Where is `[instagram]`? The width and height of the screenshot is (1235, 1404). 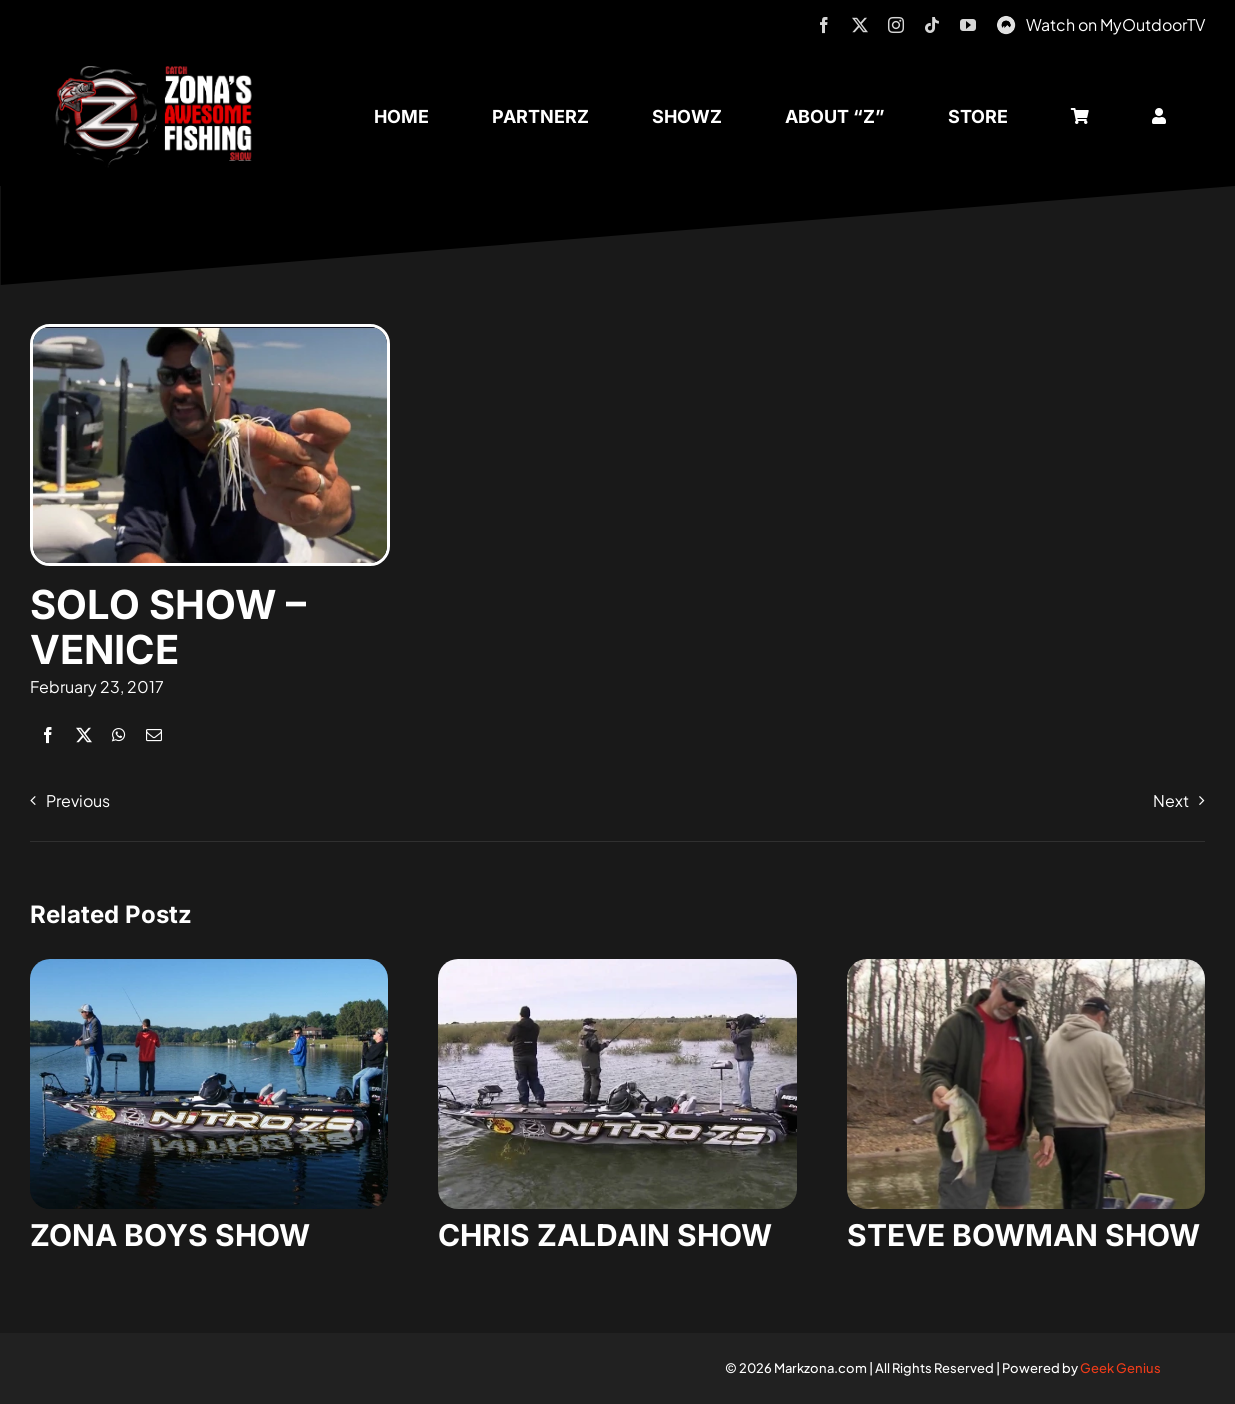
[instagram] is located at coordinates (896, 25).